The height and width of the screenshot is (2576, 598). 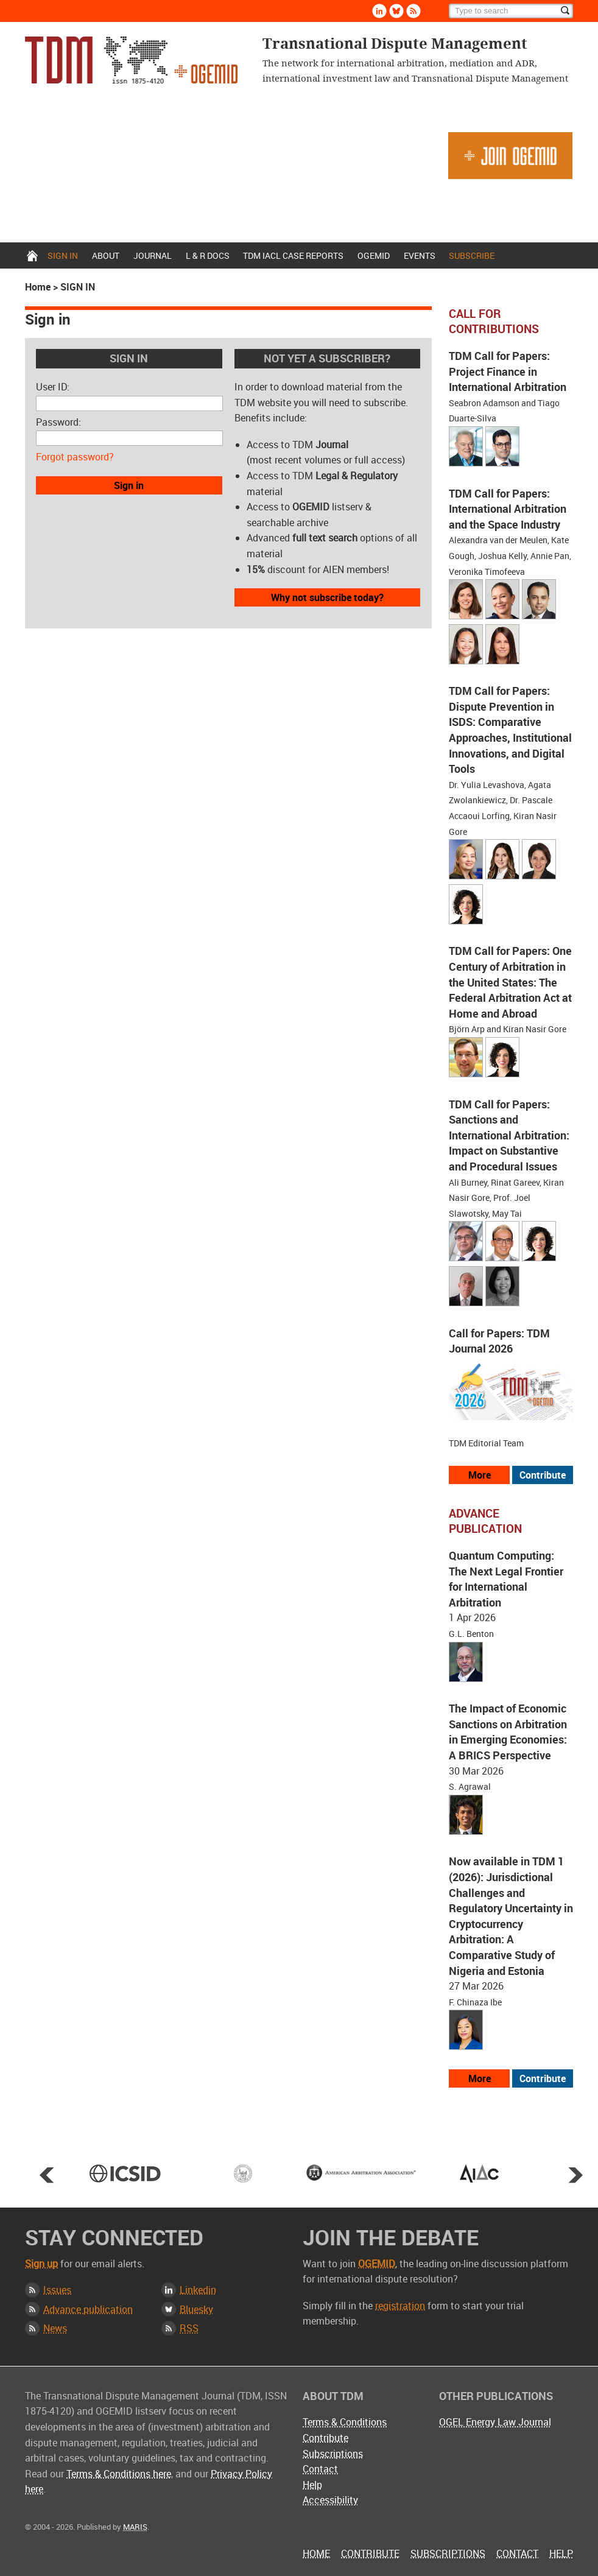 I want to click on Sign in [button], so click(x=129, y=485).